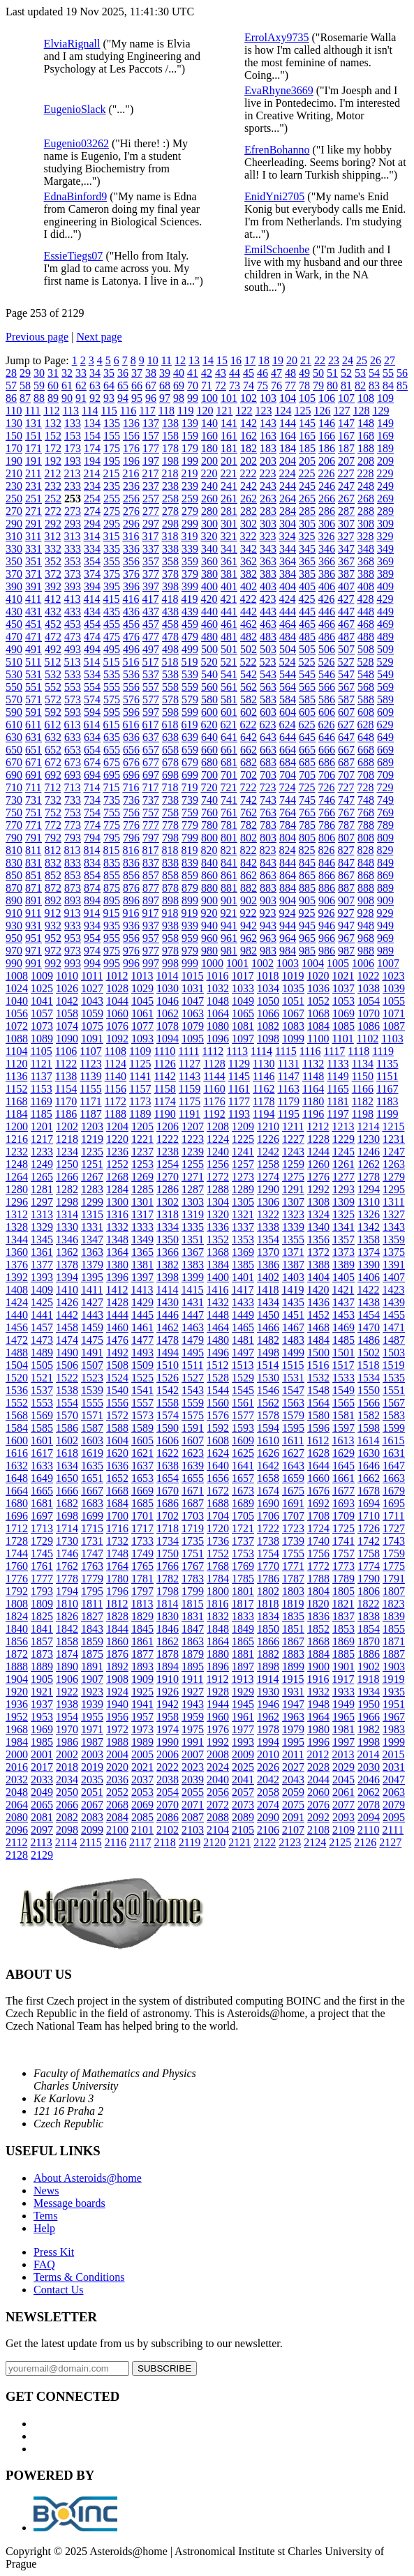 The image size is (414, 2576). I want to click on 934, so click(92, 925).